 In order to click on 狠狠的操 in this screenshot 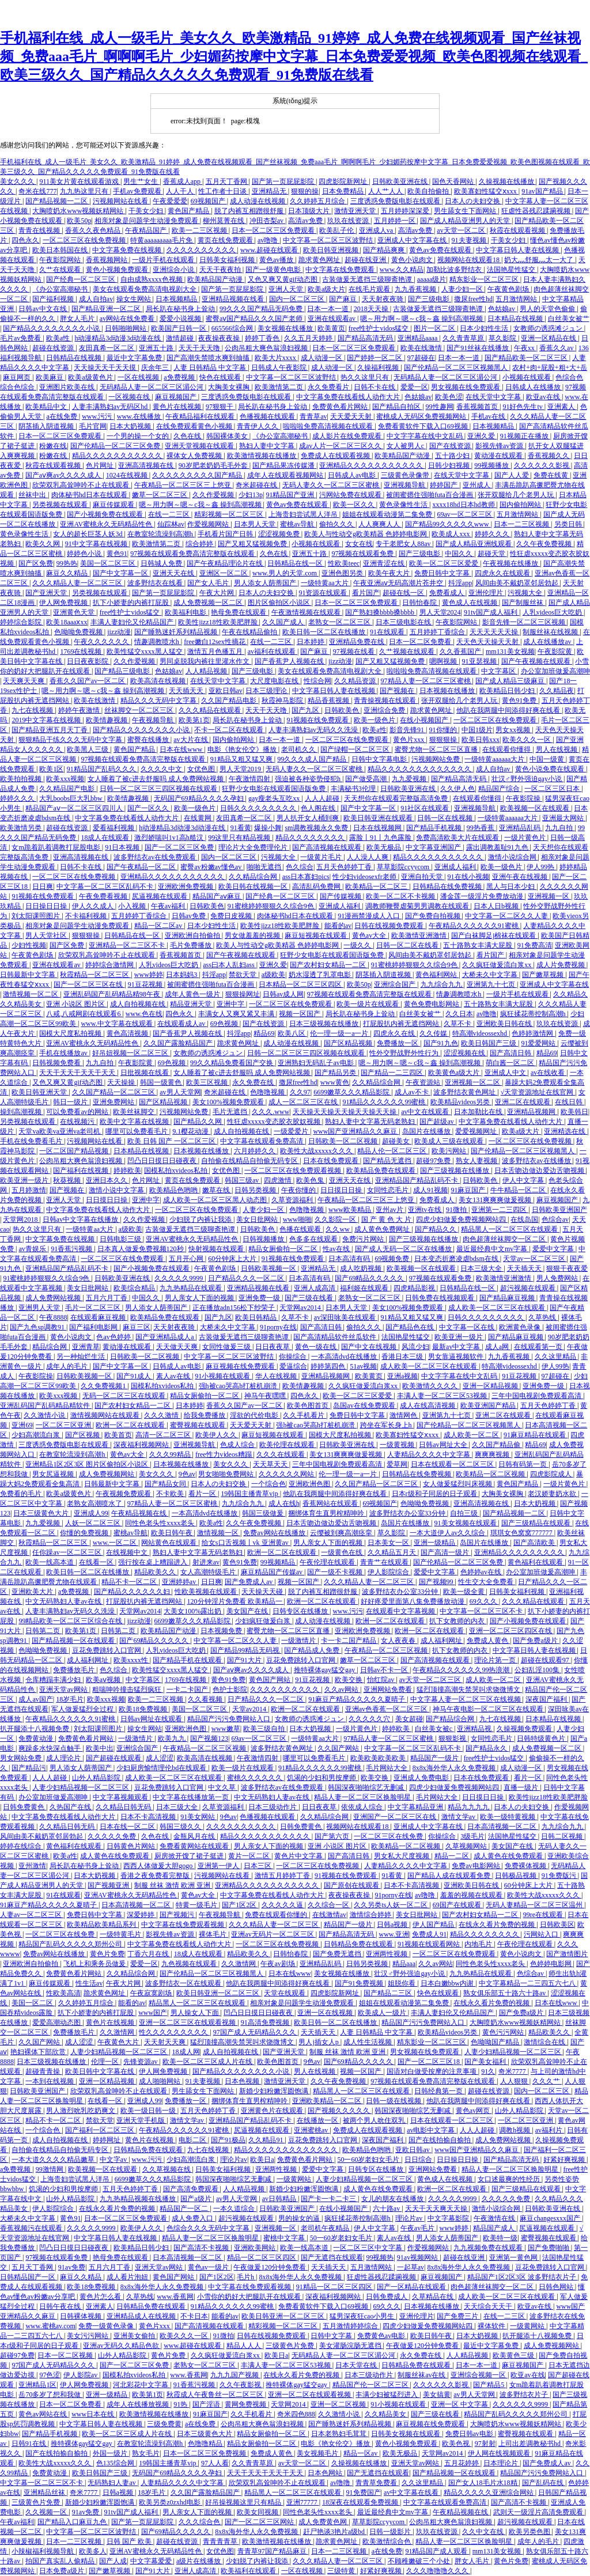, I will do `click(305, 191)`.